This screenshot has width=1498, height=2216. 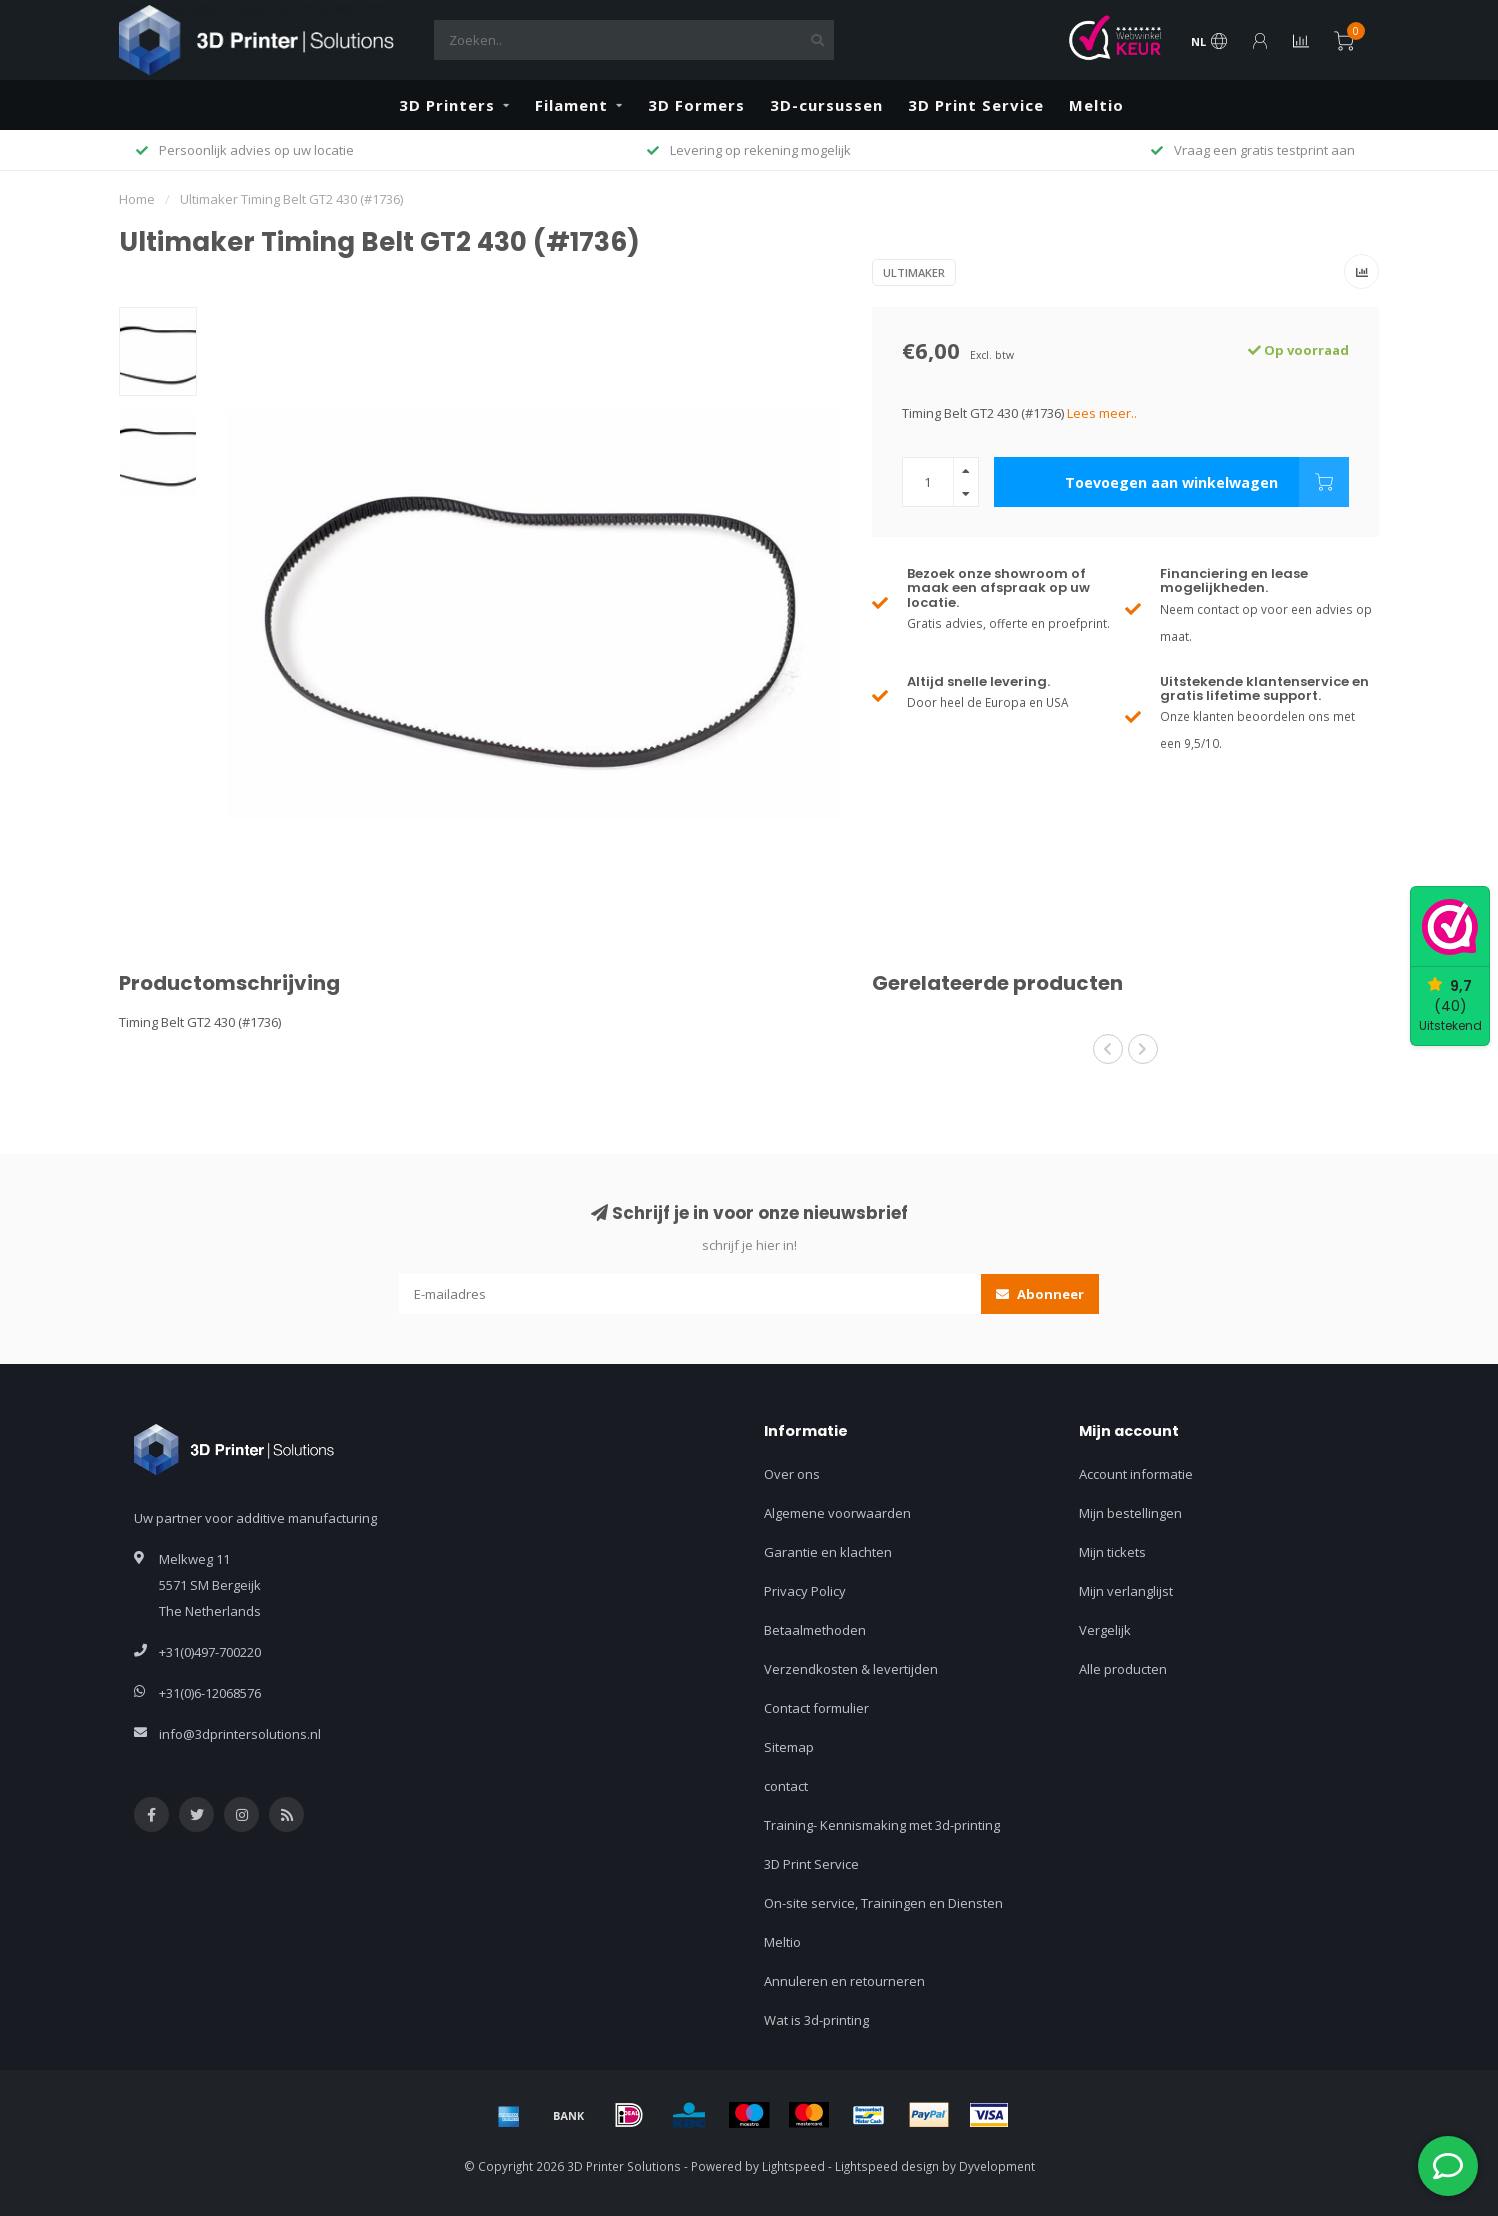 What do you see at coordinates (1112, 1552) in the screenshot?
I see `Mijn tickets` at bounding box center [1112, 1552].